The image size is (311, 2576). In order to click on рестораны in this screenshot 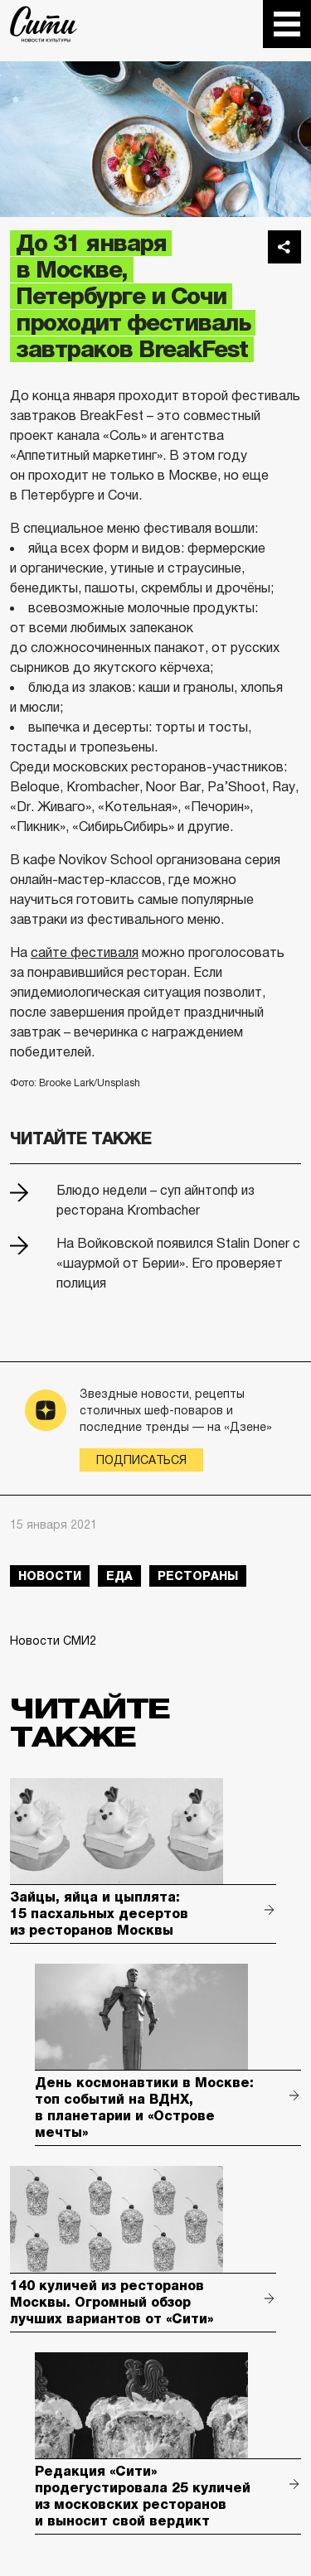, I will do `click(198, 1576)`.